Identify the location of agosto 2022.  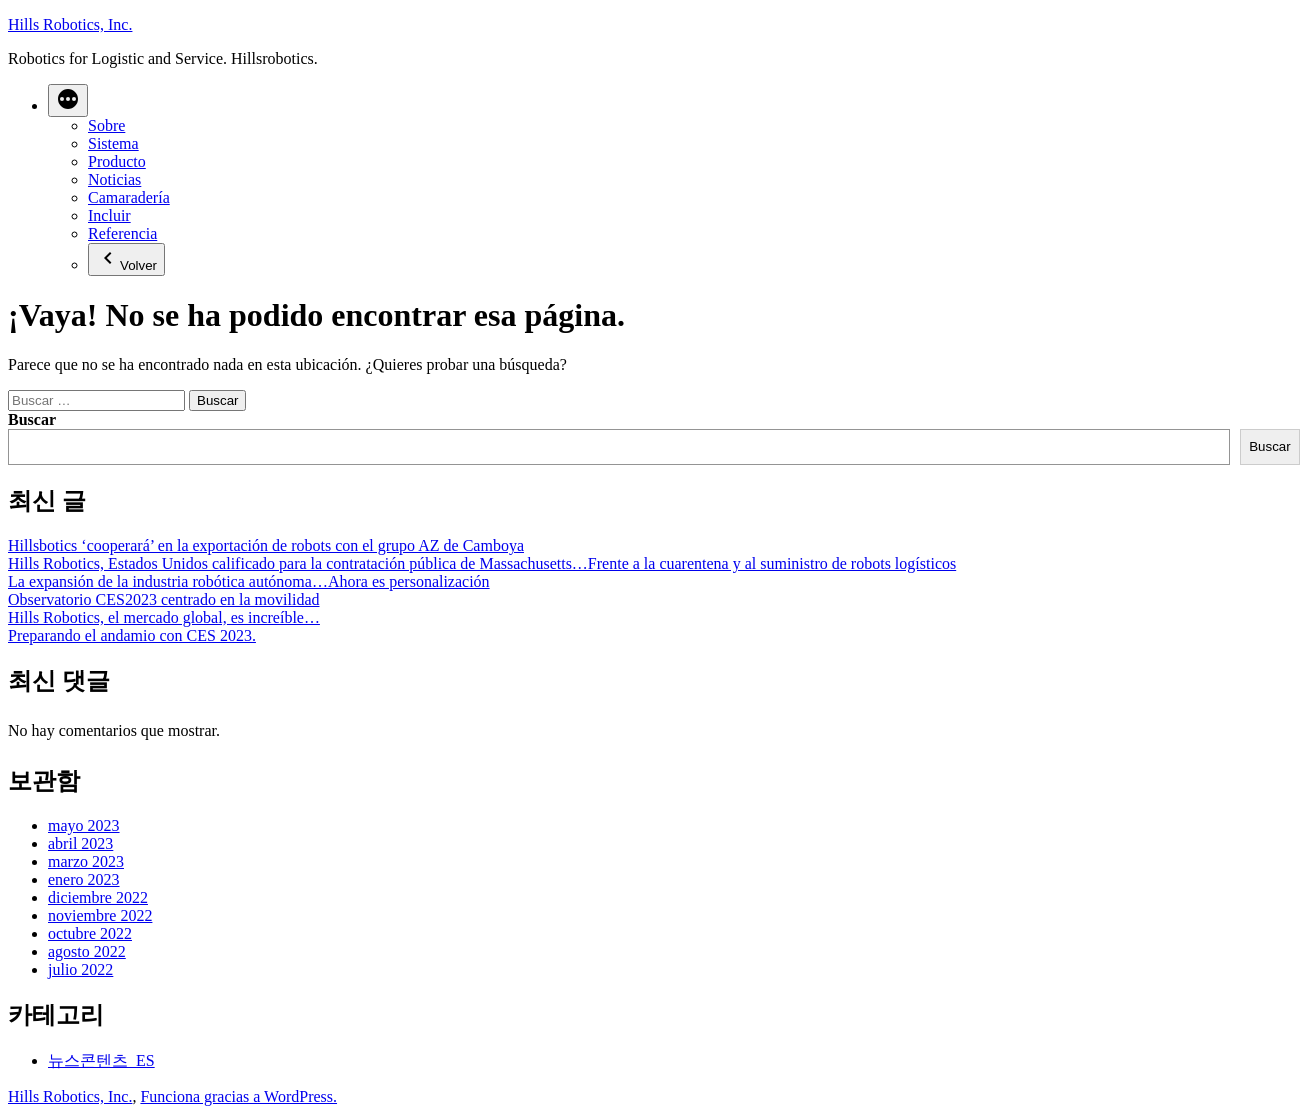
(87, 951).